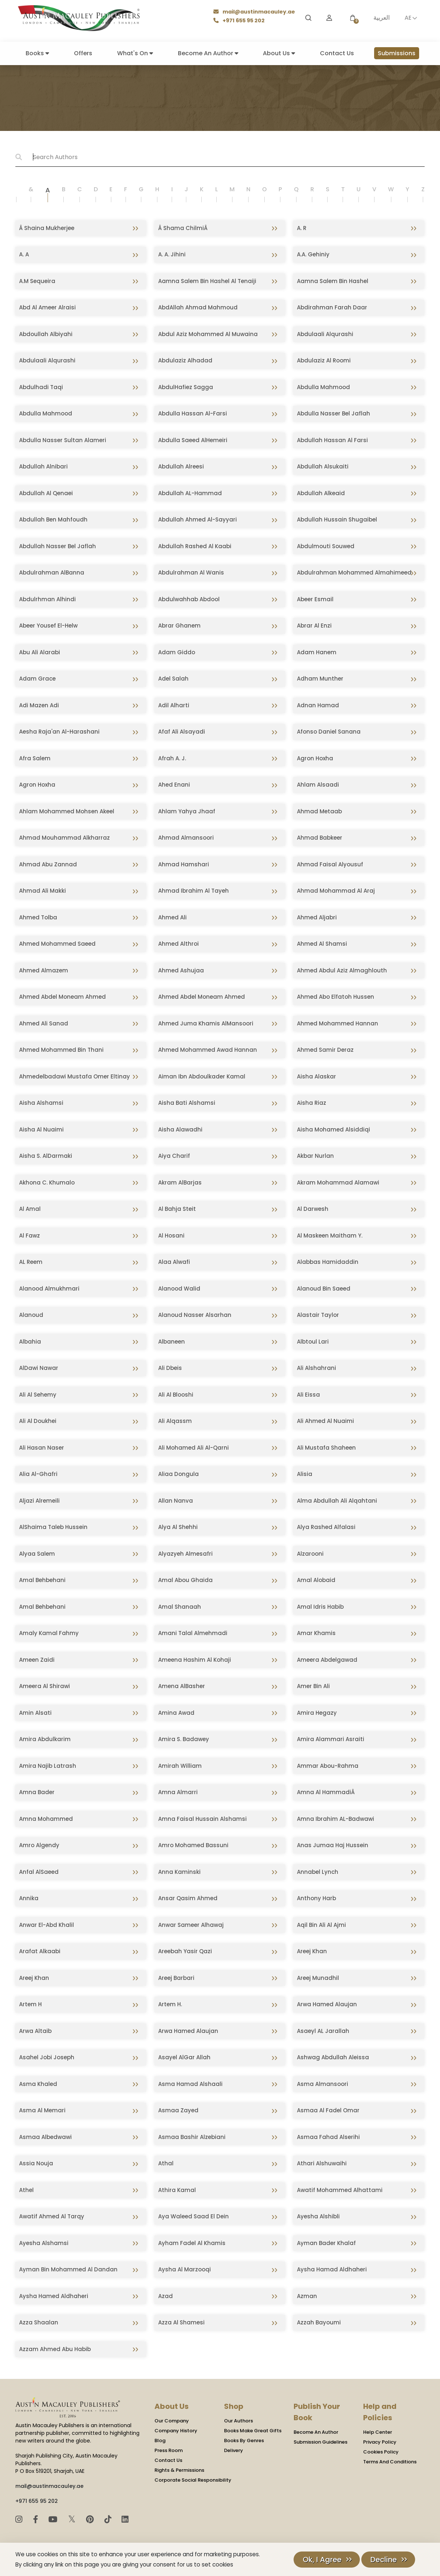 This screenshot has height=2576, width=440. What do you see at coordinates (320, 1607) in the screenshot?
I see `Amal Idris Habib` at bounding box center [320, 1607].